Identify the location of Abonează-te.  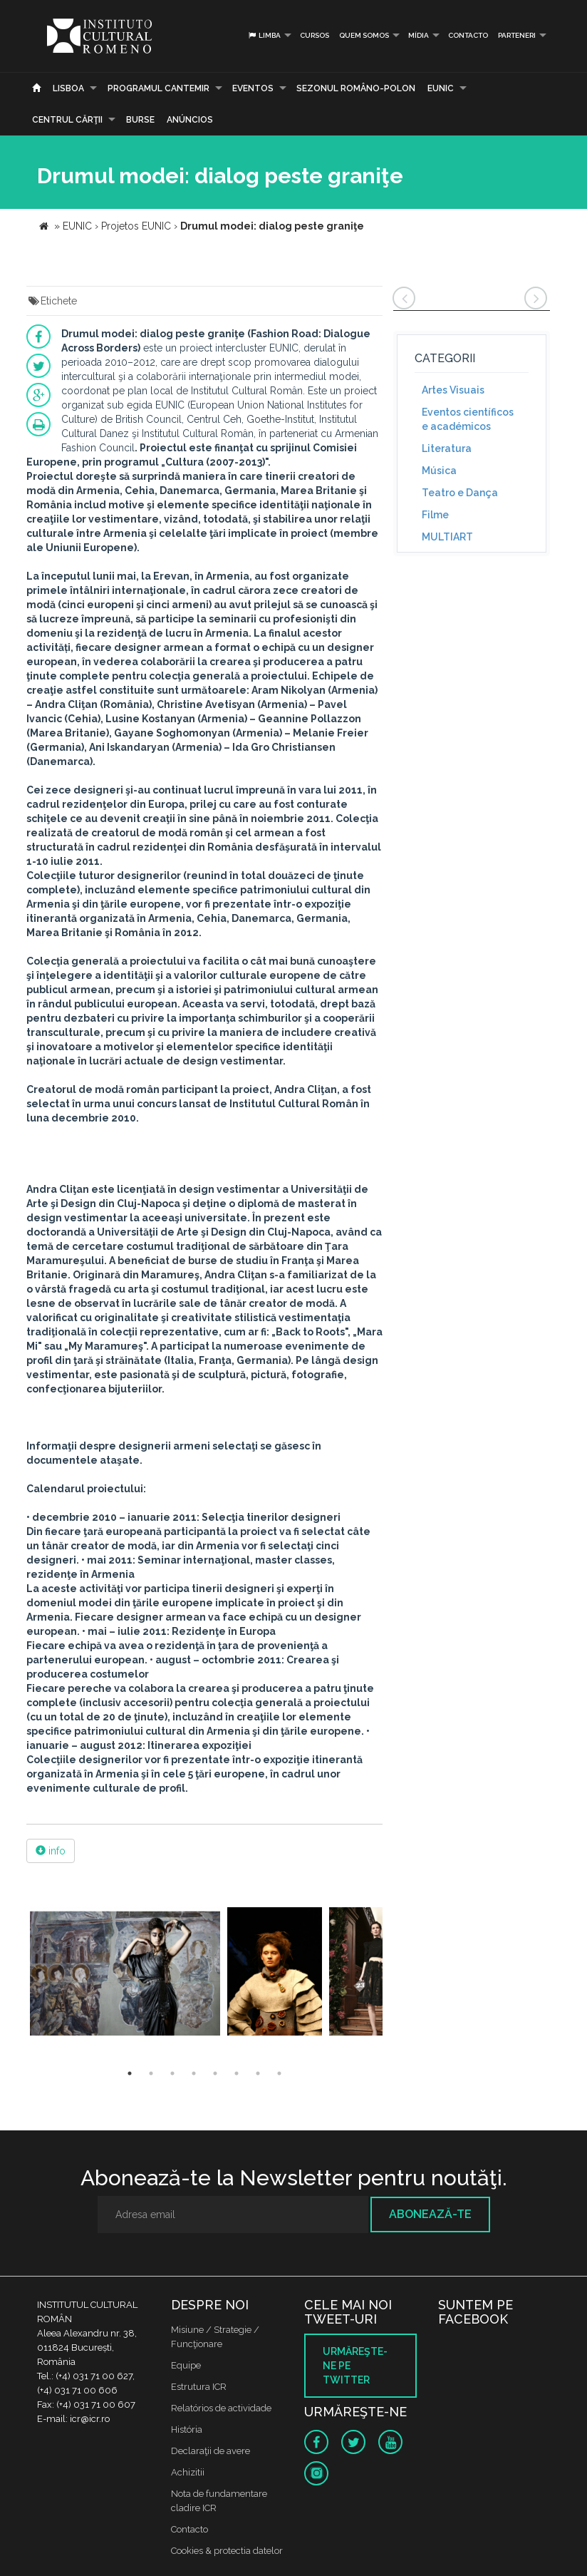
(430, 2214).